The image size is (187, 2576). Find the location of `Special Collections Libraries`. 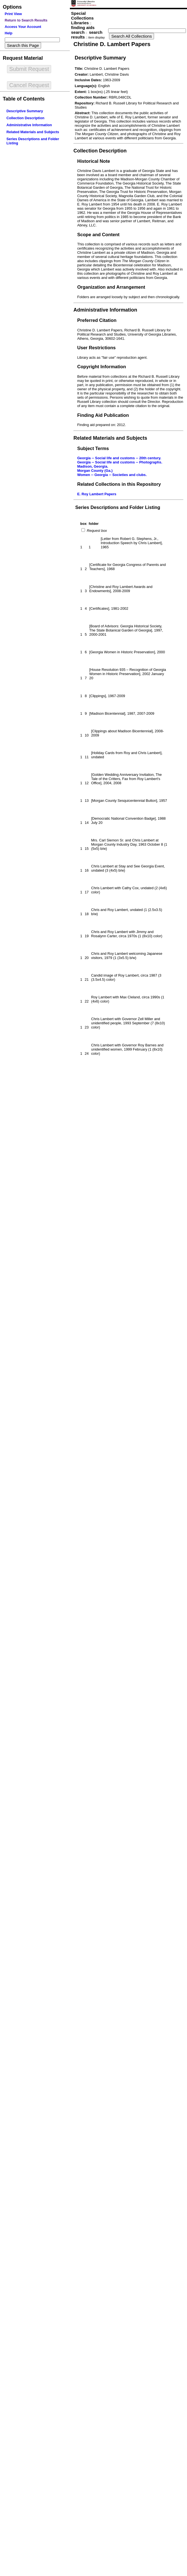

Special Collections Libraries is located at coordinates (82, 18).